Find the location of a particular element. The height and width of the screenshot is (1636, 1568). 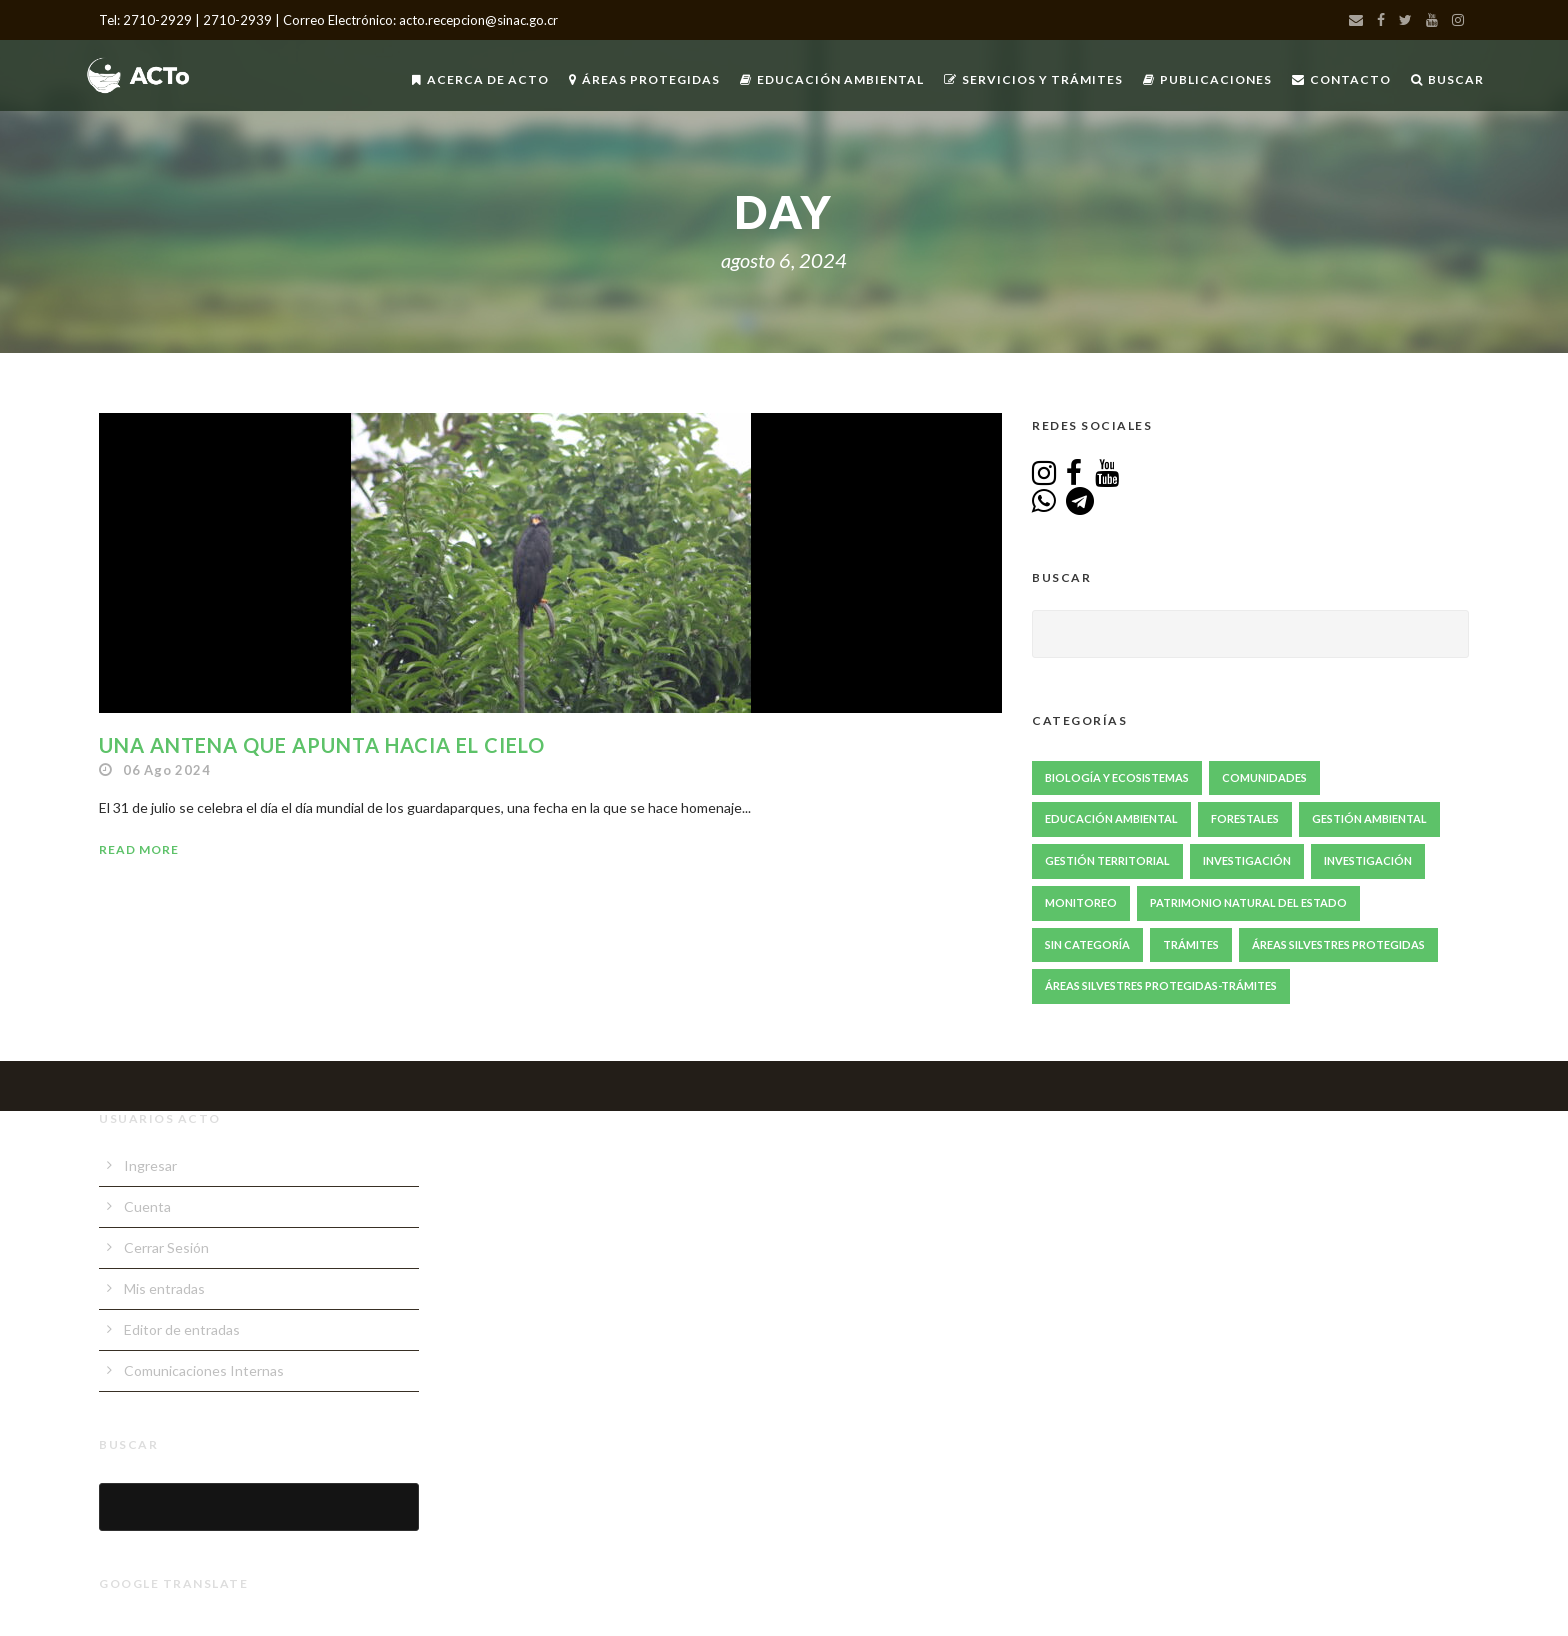

Editor de entradas is located at coordinates (182, 1329).